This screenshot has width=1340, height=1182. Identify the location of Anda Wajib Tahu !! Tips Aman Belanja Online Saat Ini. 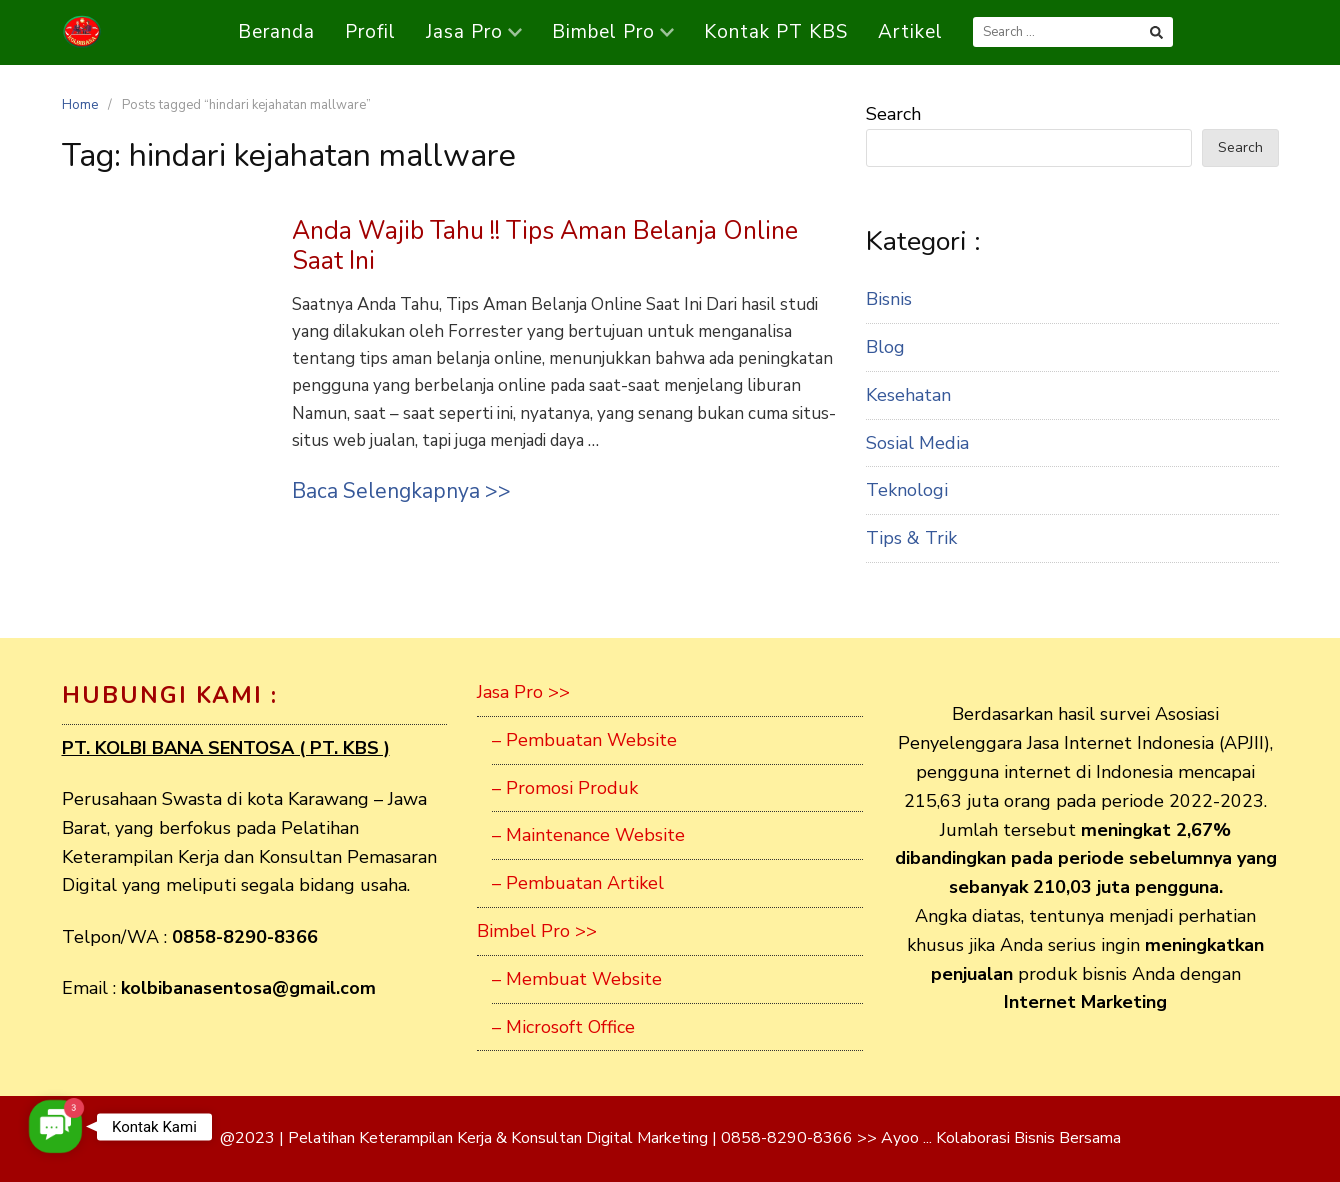
(545, 246).